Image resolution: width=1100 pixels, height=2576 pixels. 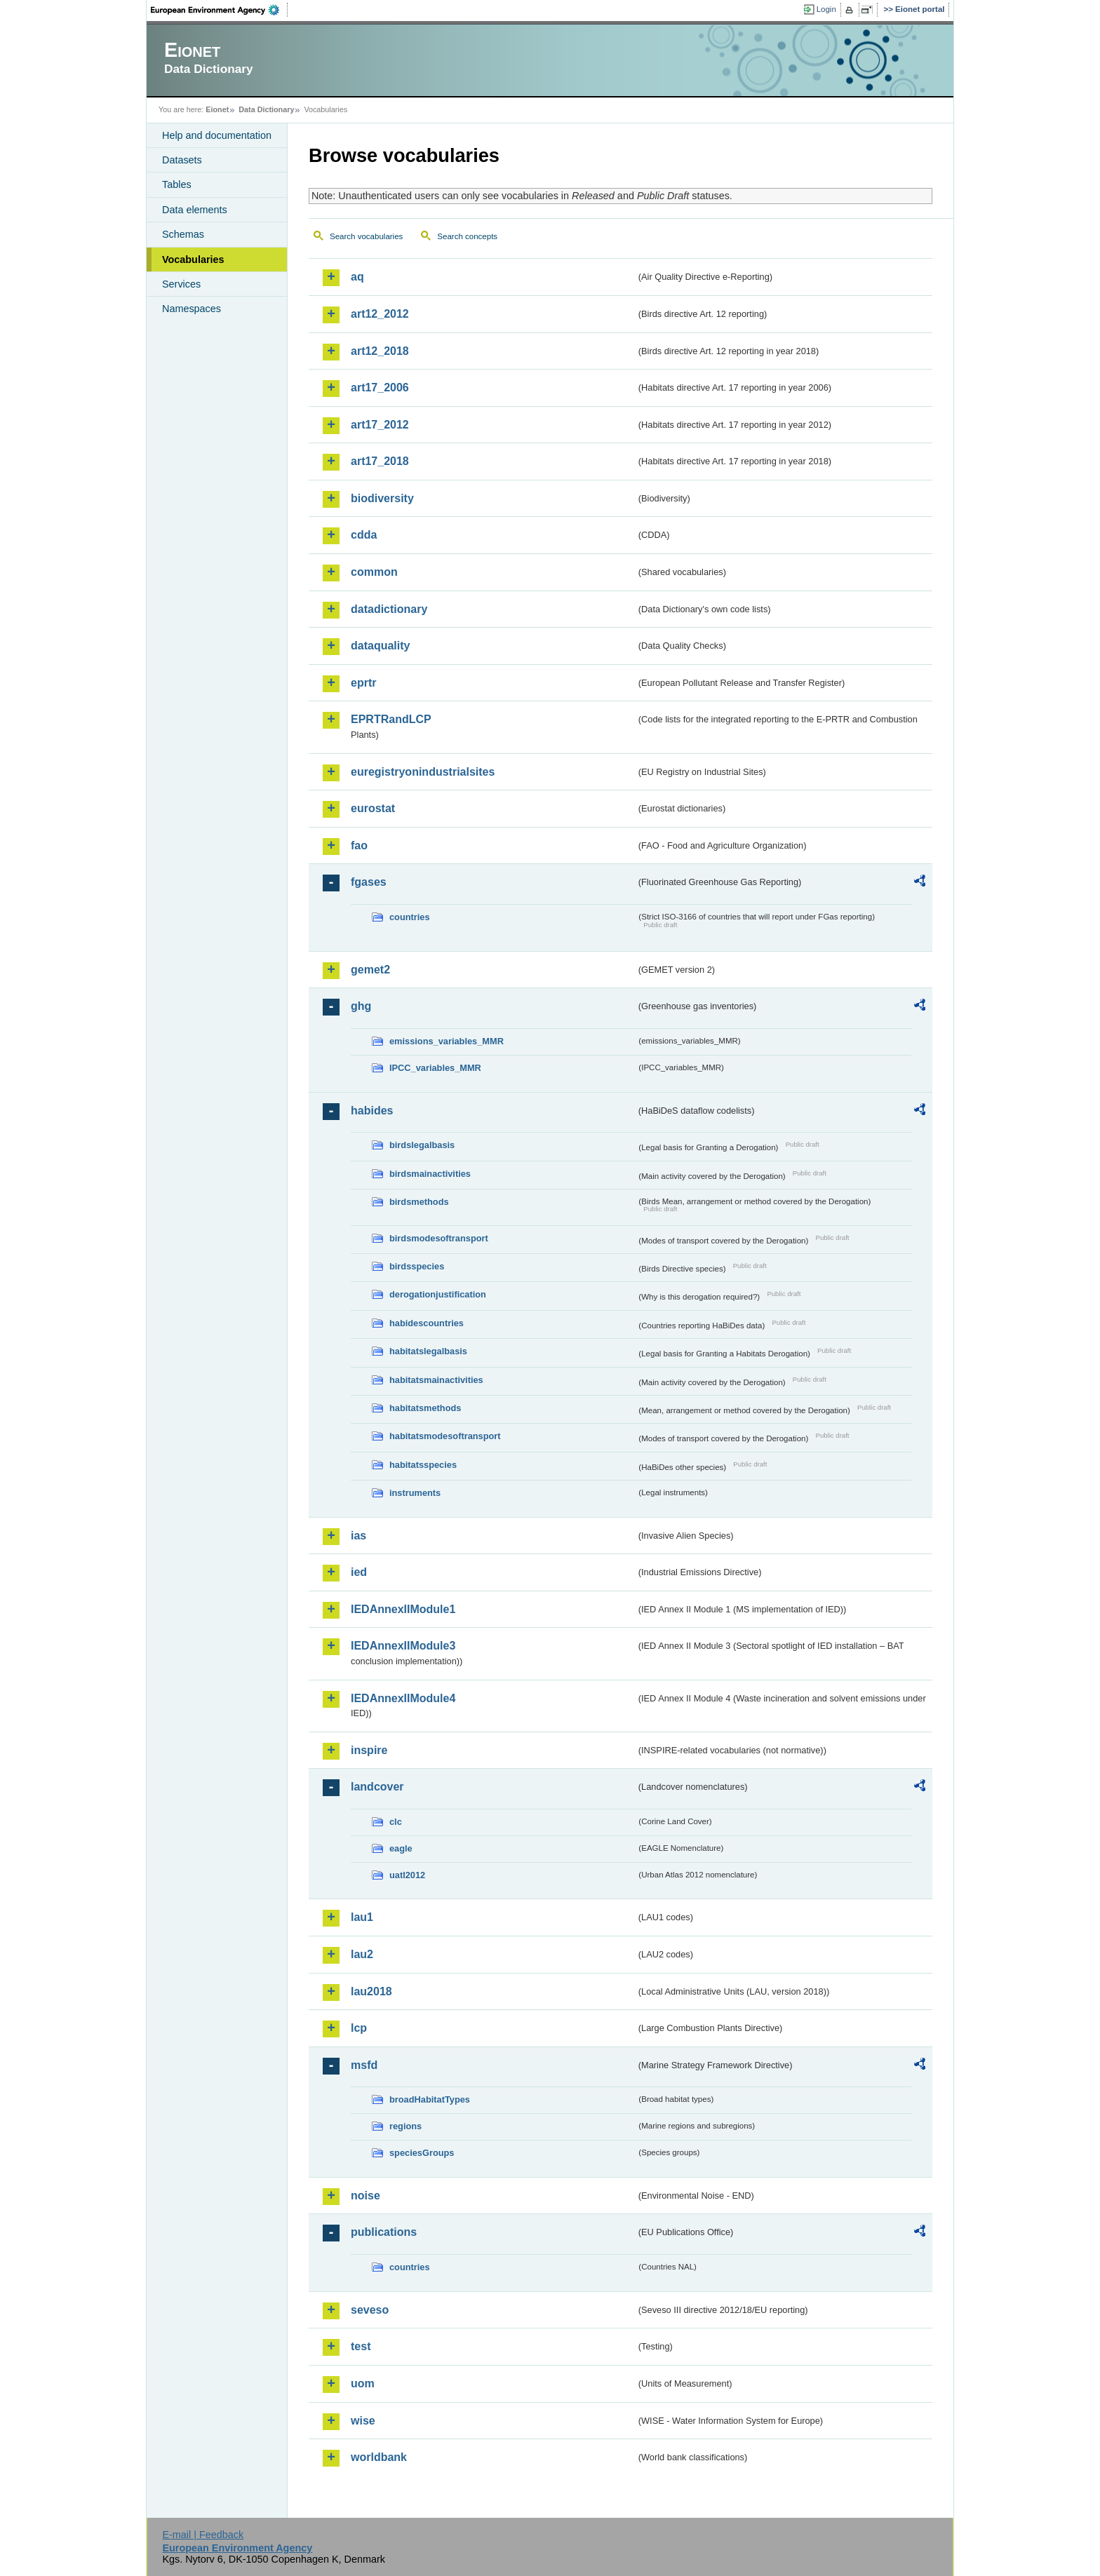 I want to click on countries, so click(x=409, y=917).